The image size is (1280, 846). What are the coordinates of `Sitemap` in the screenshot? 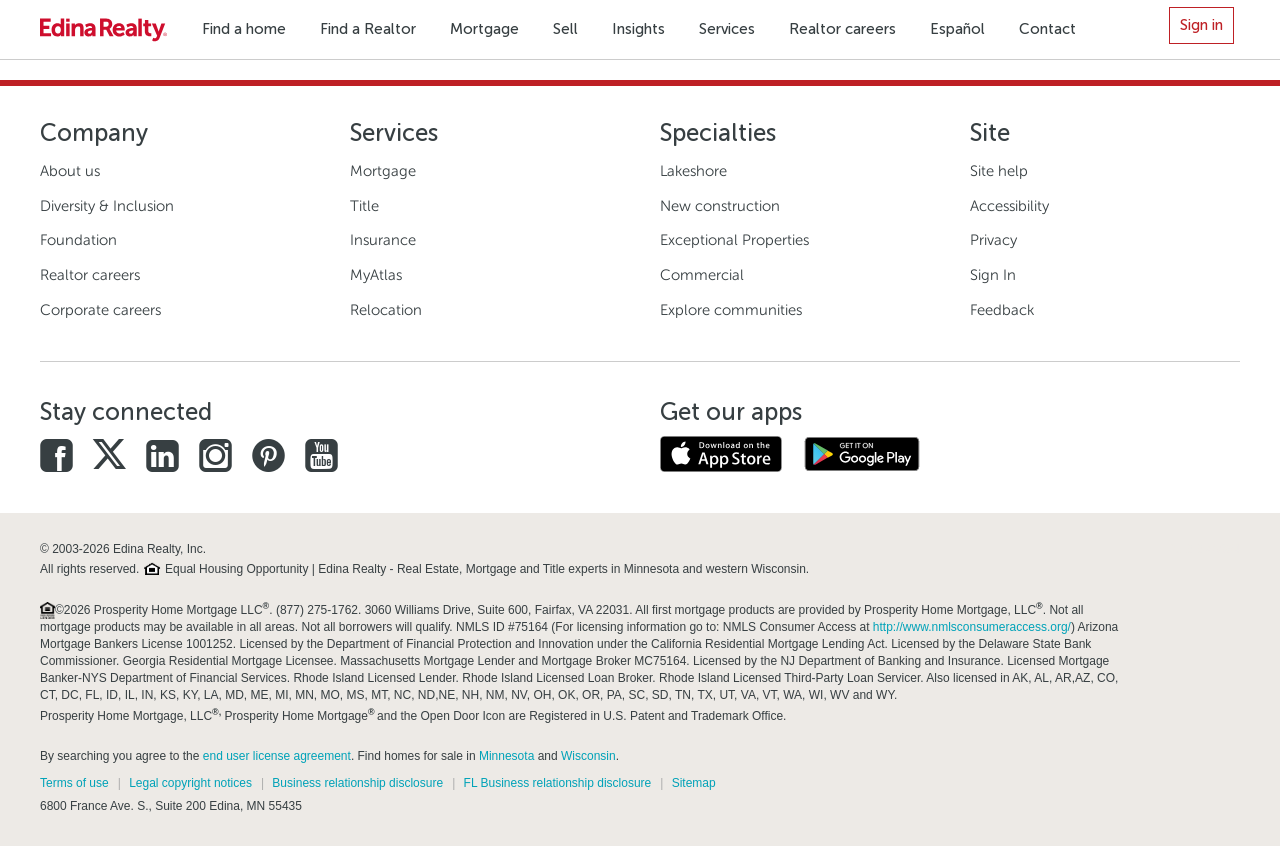 It's located at (694, 783).